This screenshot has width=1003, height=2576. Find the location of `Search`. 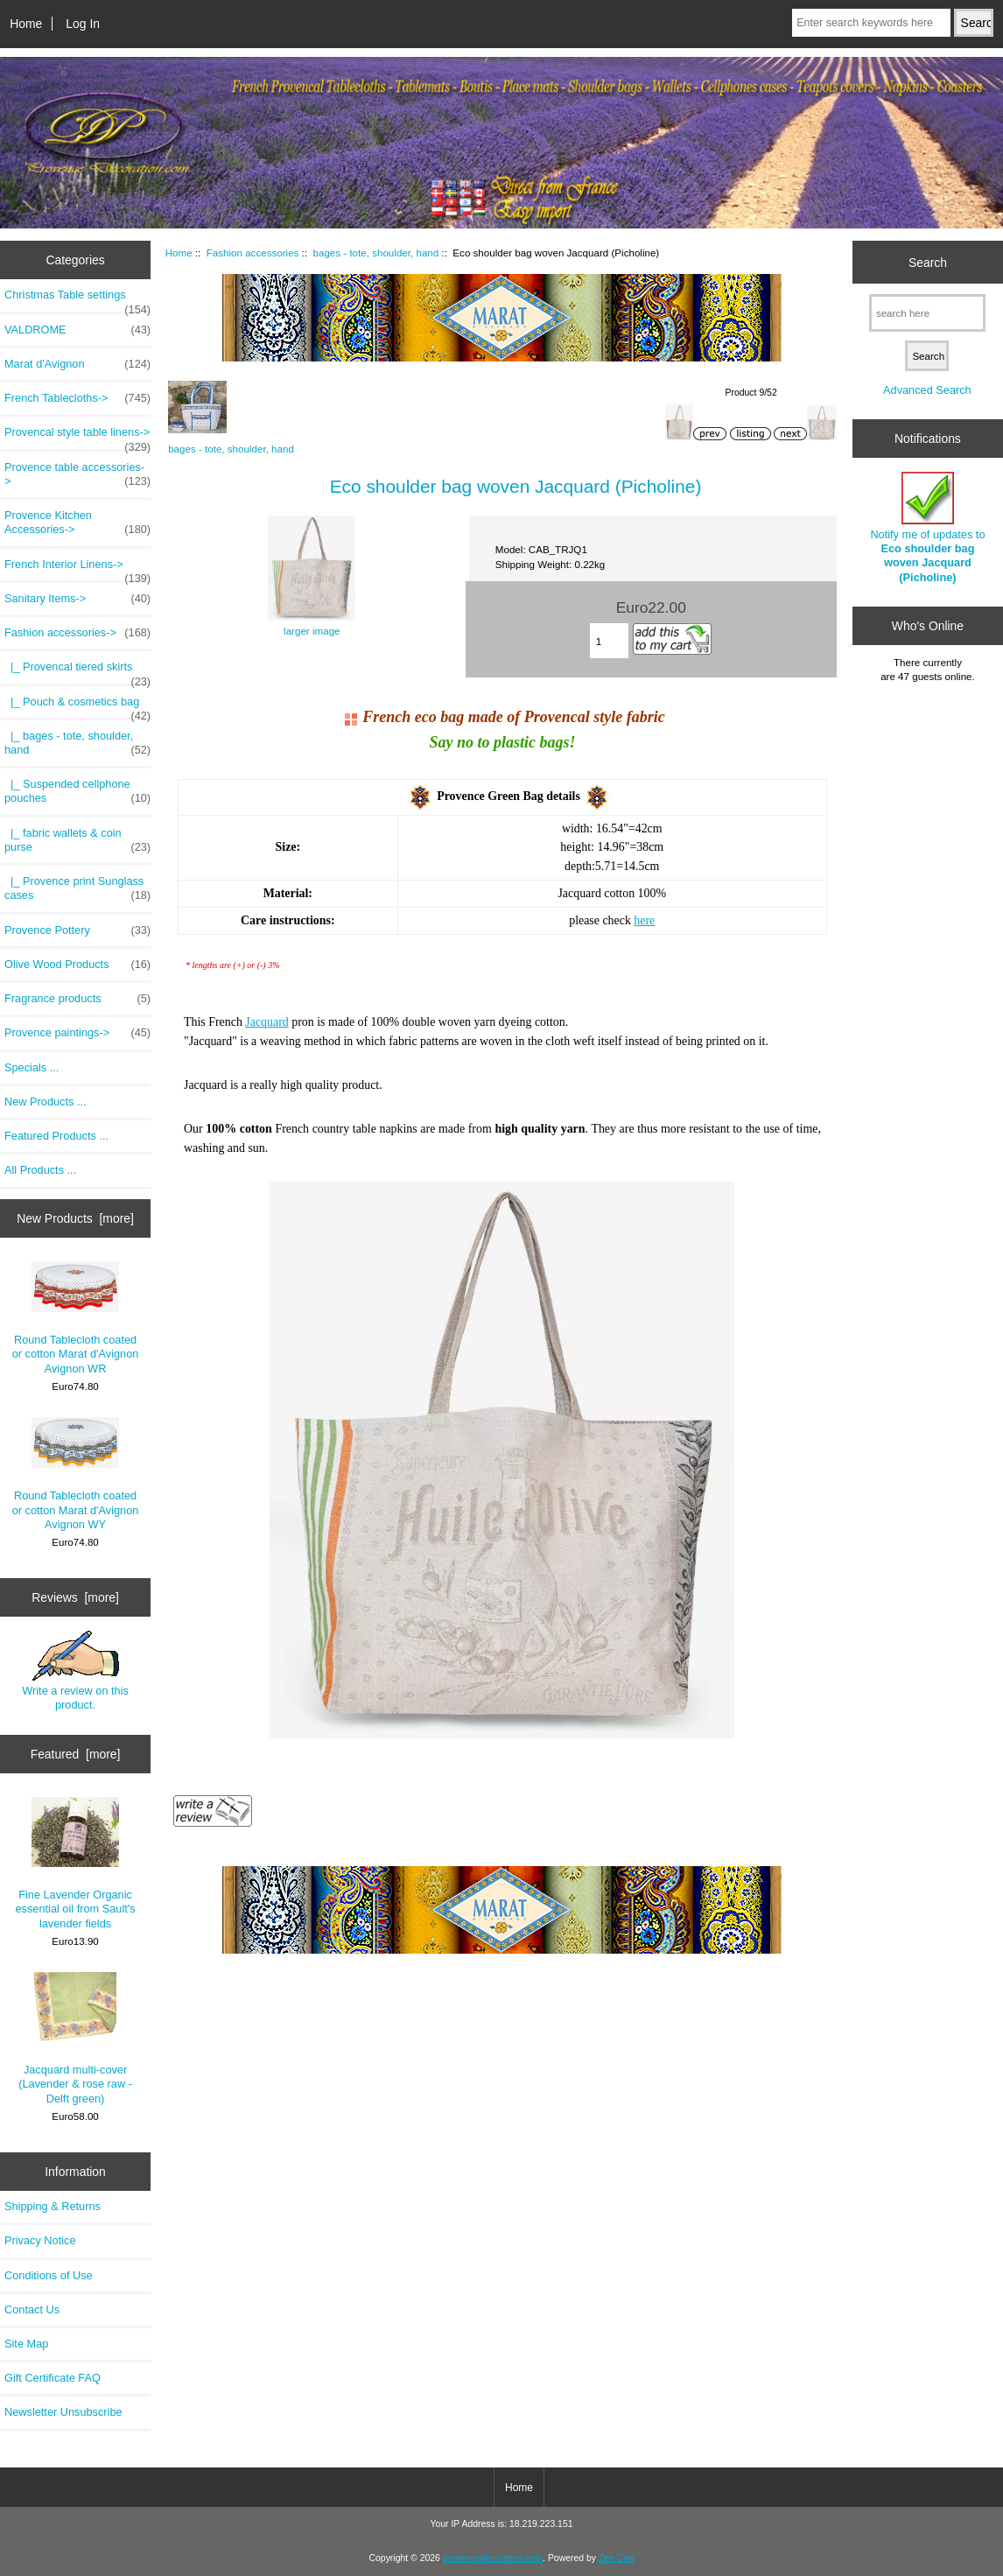

Search is located at coordinates (927, 262).